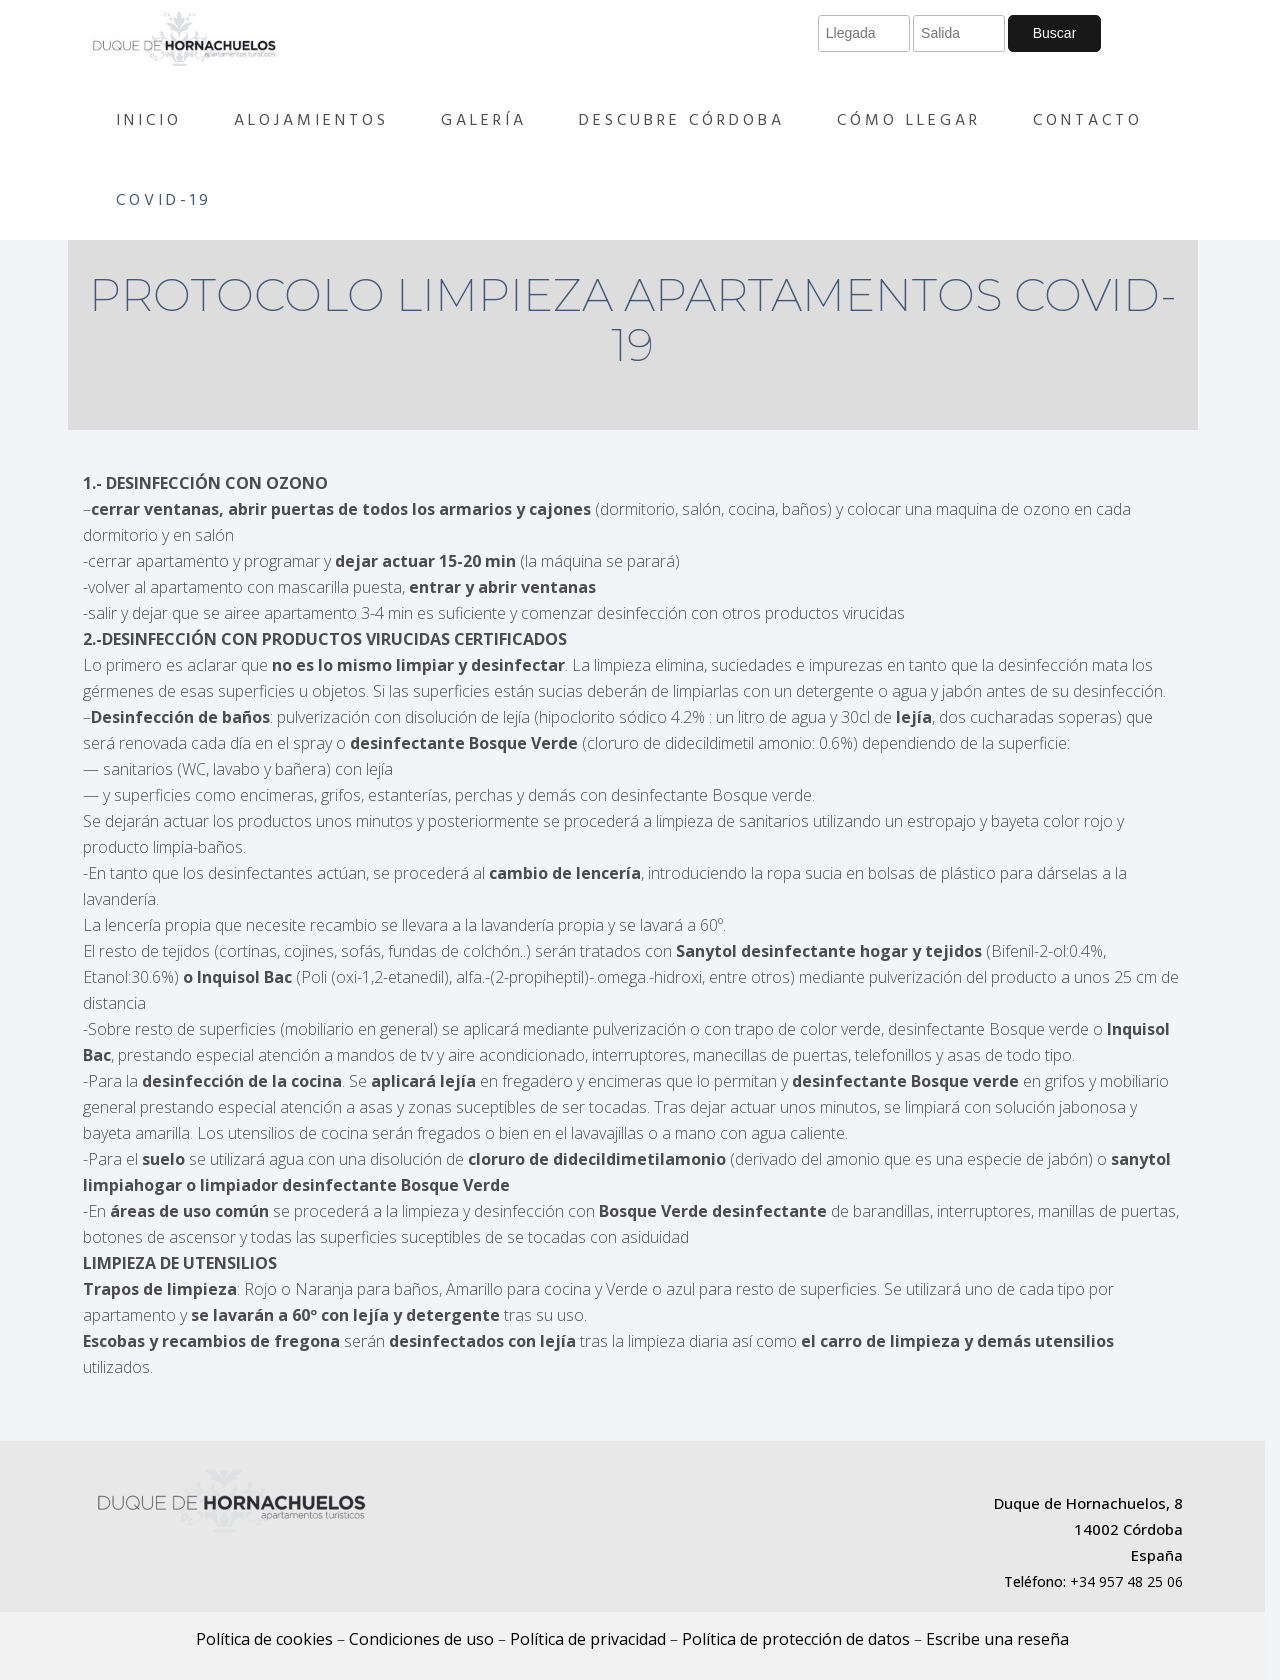 The height and width of the screenshot is (1680, 1280). Describe the element at coordinates (1055, 33) in the screenshot. I see `Buscar` at that location.